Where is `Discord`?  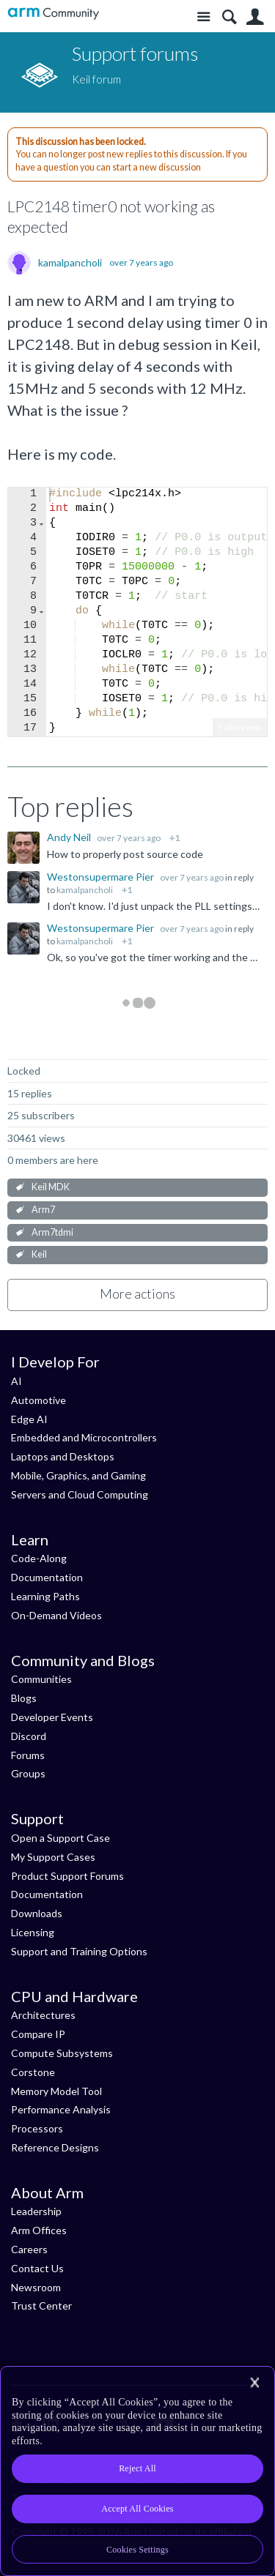
Discord is located at coordinates (28, 1736).